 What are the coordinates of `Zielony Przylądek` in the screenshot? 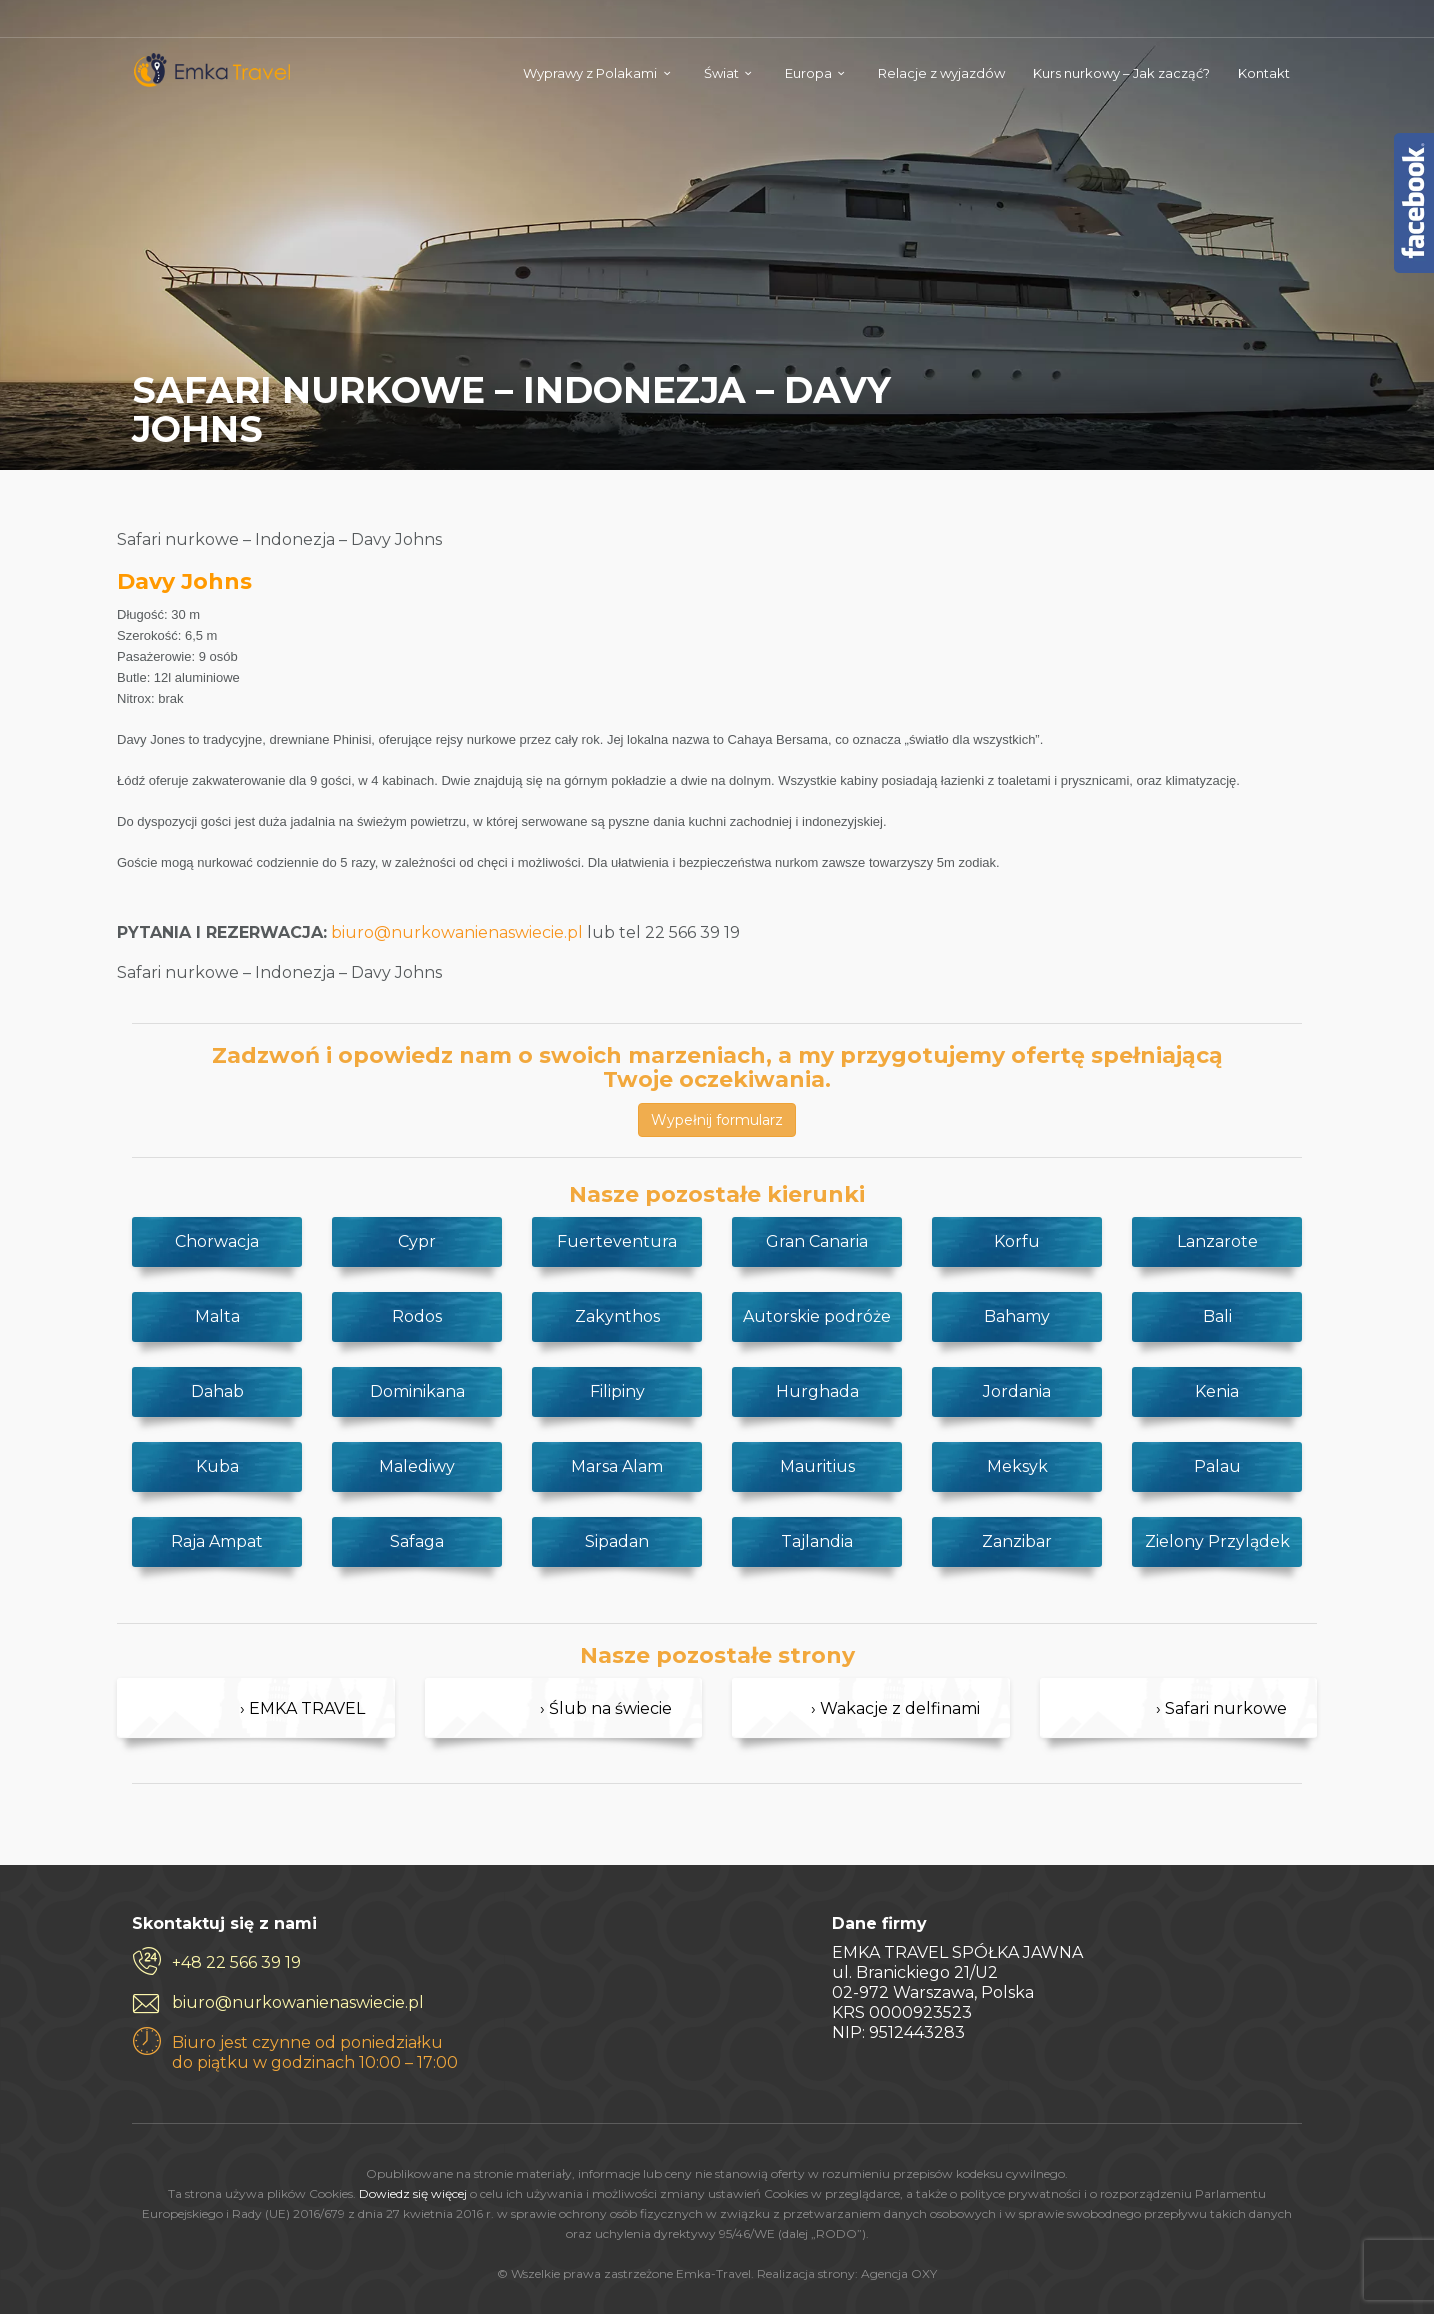 It's located at (1217, 1541).